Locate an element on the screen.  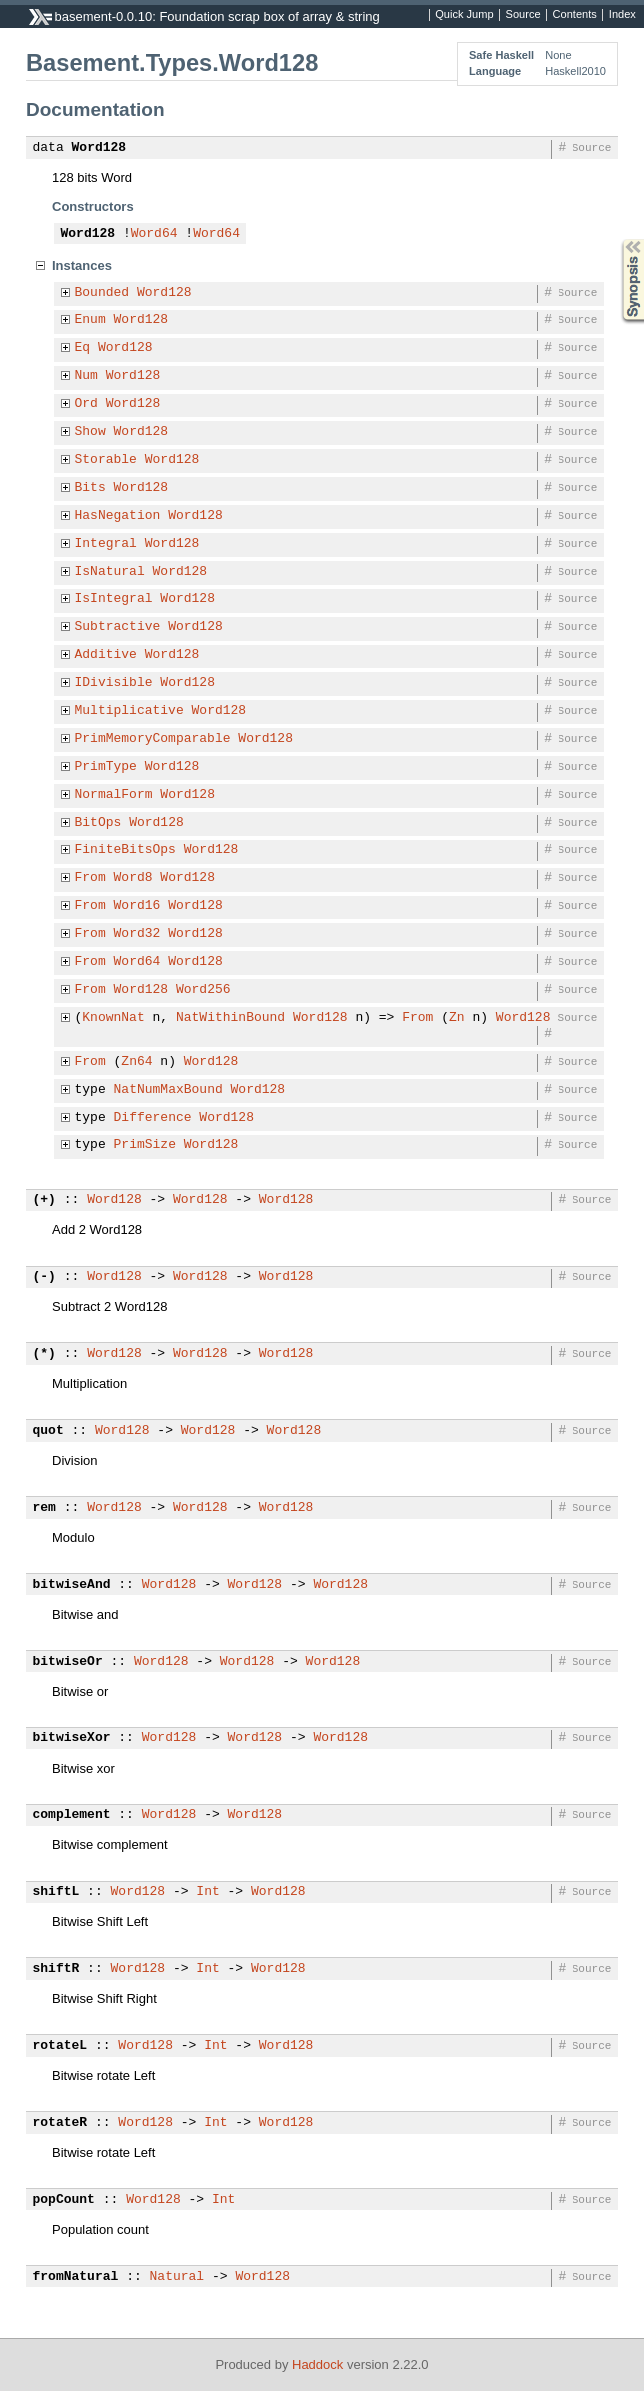
Zn64 is located at coordinates (136, 1062).